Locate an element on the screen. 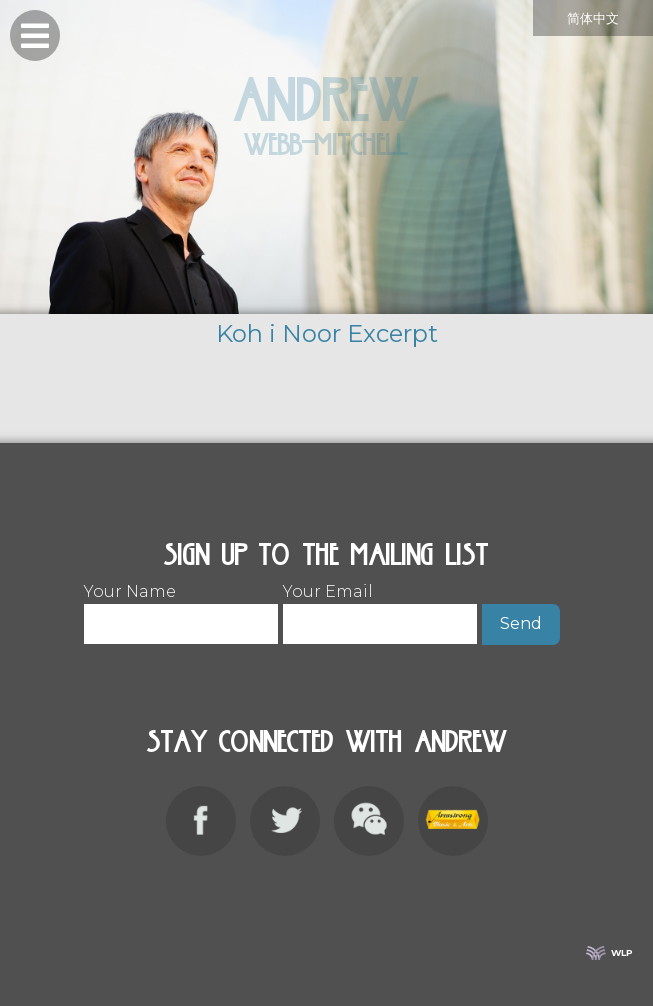 This screenshot has width=653, height=1006. Twitter is located at coordinates (285, 821).